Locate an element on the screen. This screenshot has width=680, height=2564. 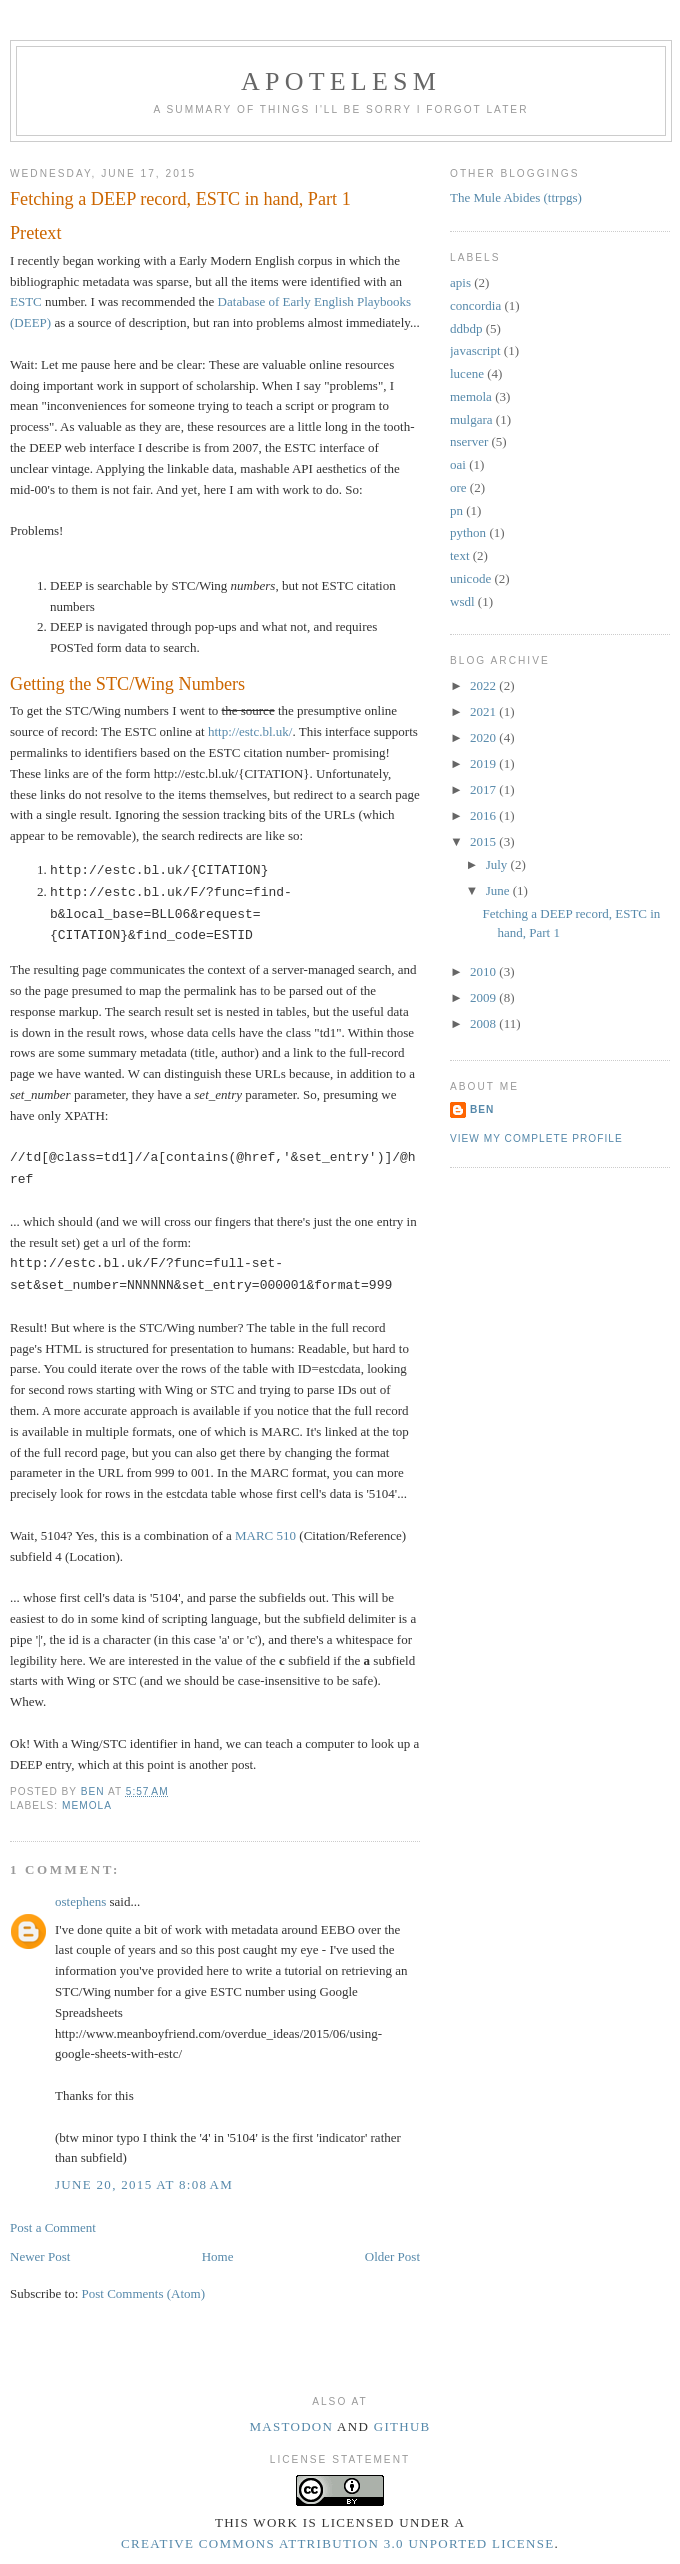
2010 is located at coordinates (484, 971).